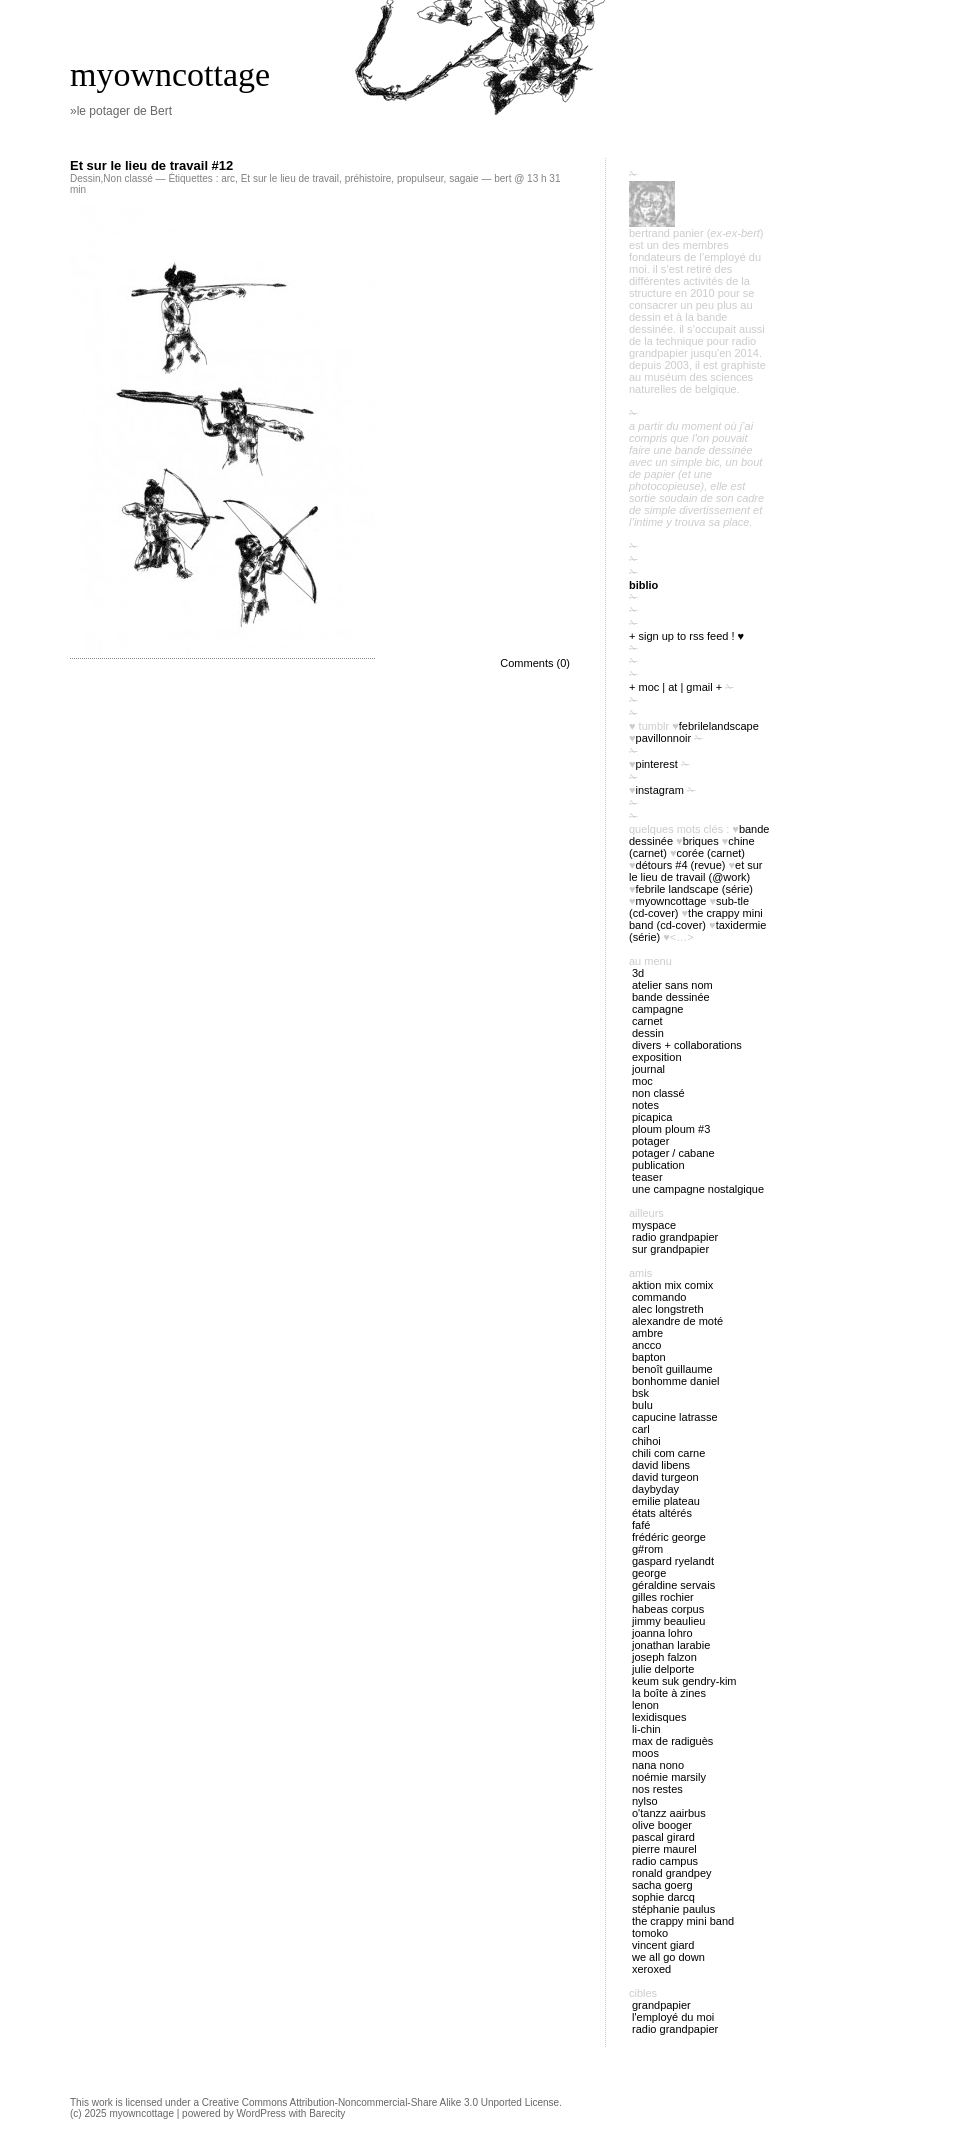  Describe the element at coordinates (645, 1753) in the screenshot. I see `Moos` at that location.